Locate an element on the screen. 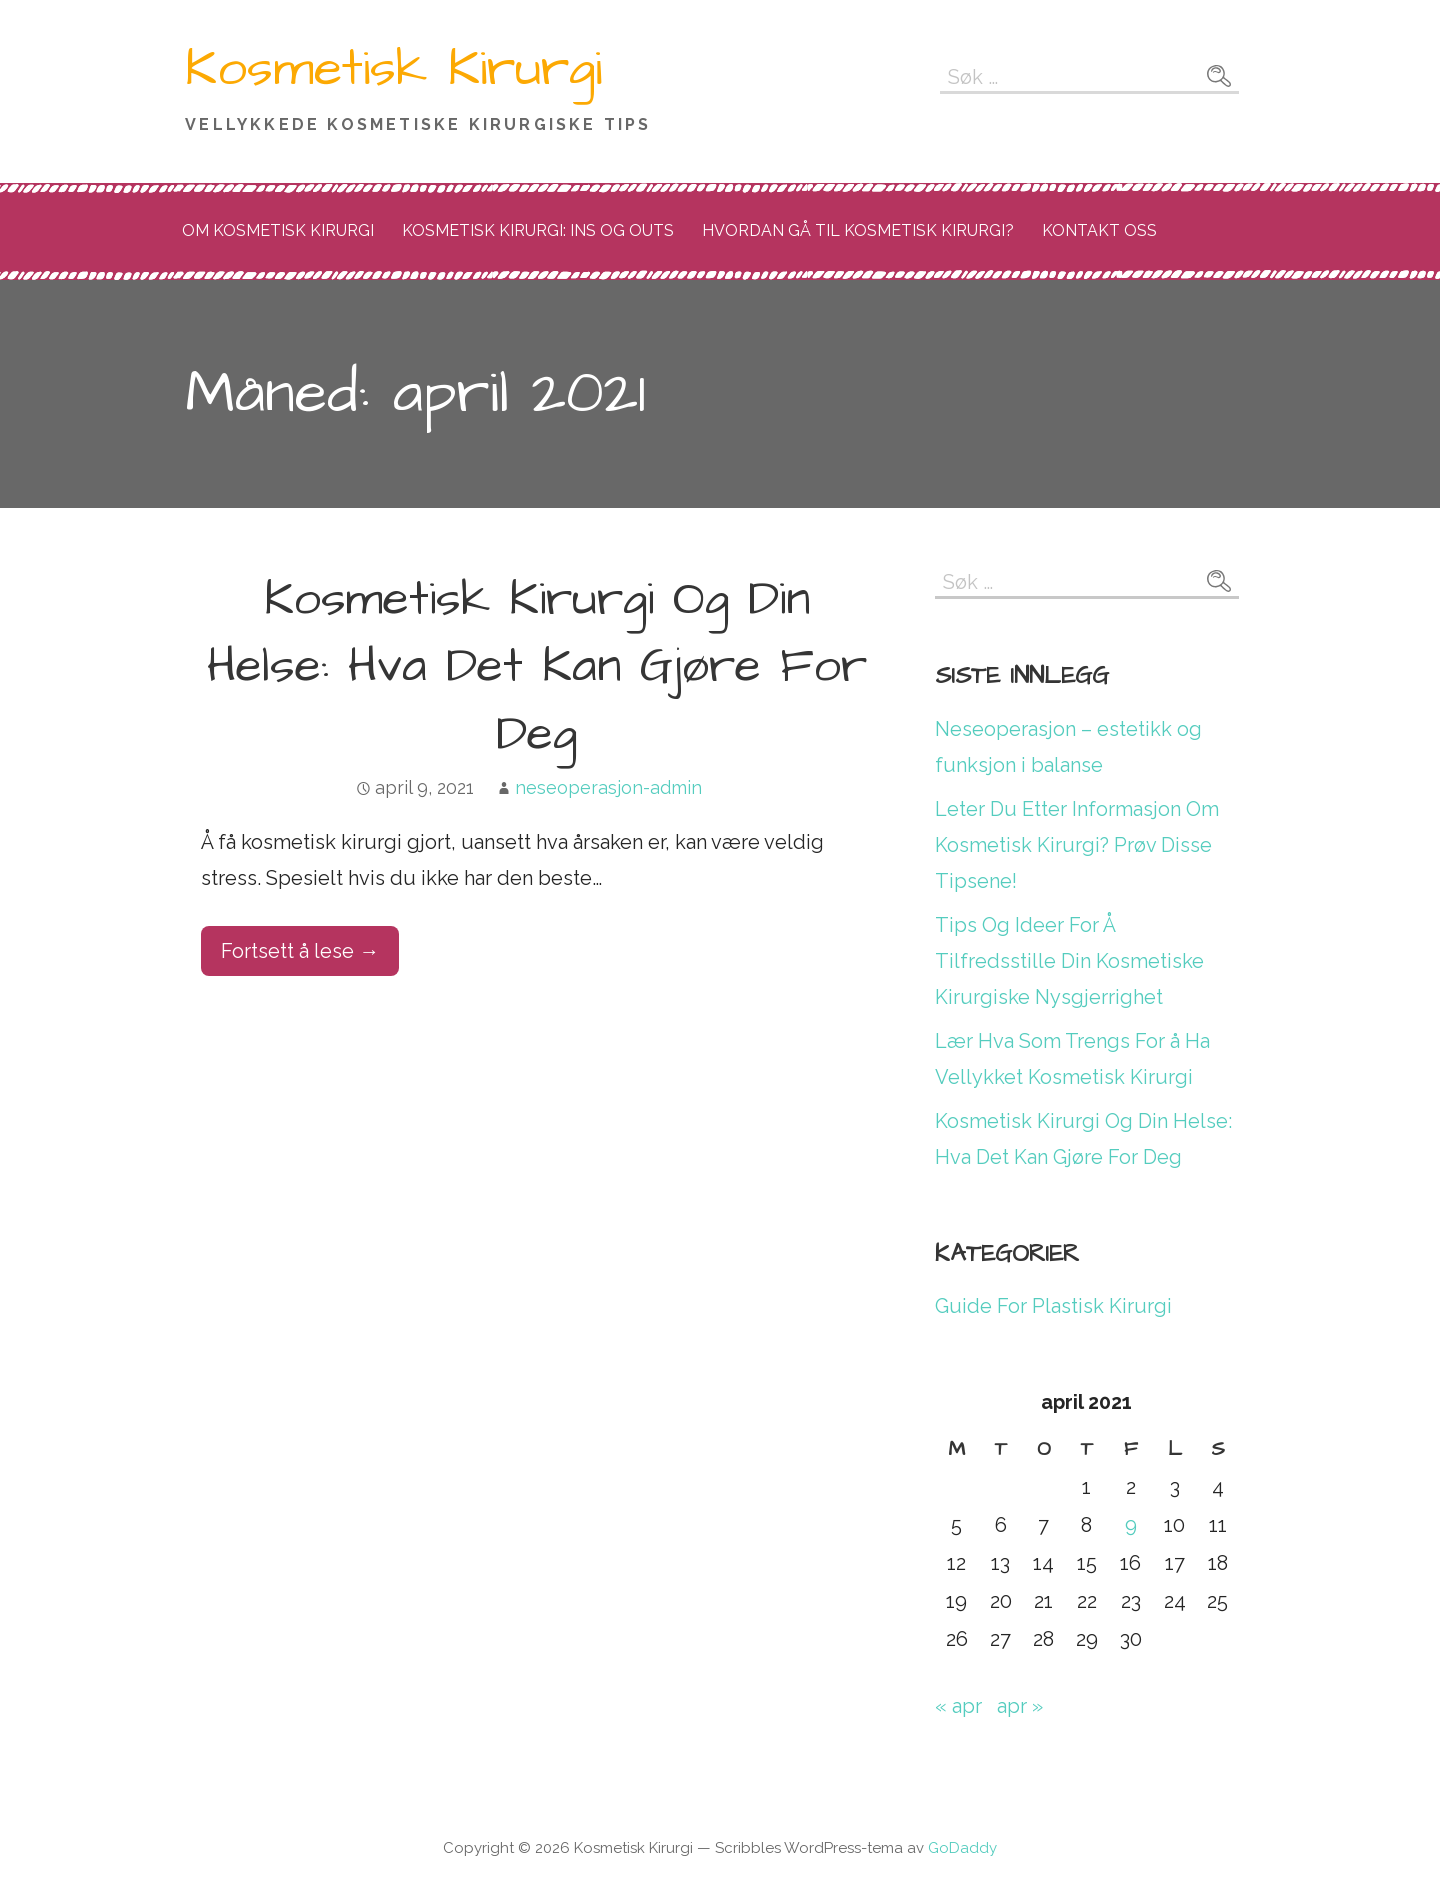 The image size is (1440, 1902). neseoperasjon-admin is located at coordinates (608, 787).